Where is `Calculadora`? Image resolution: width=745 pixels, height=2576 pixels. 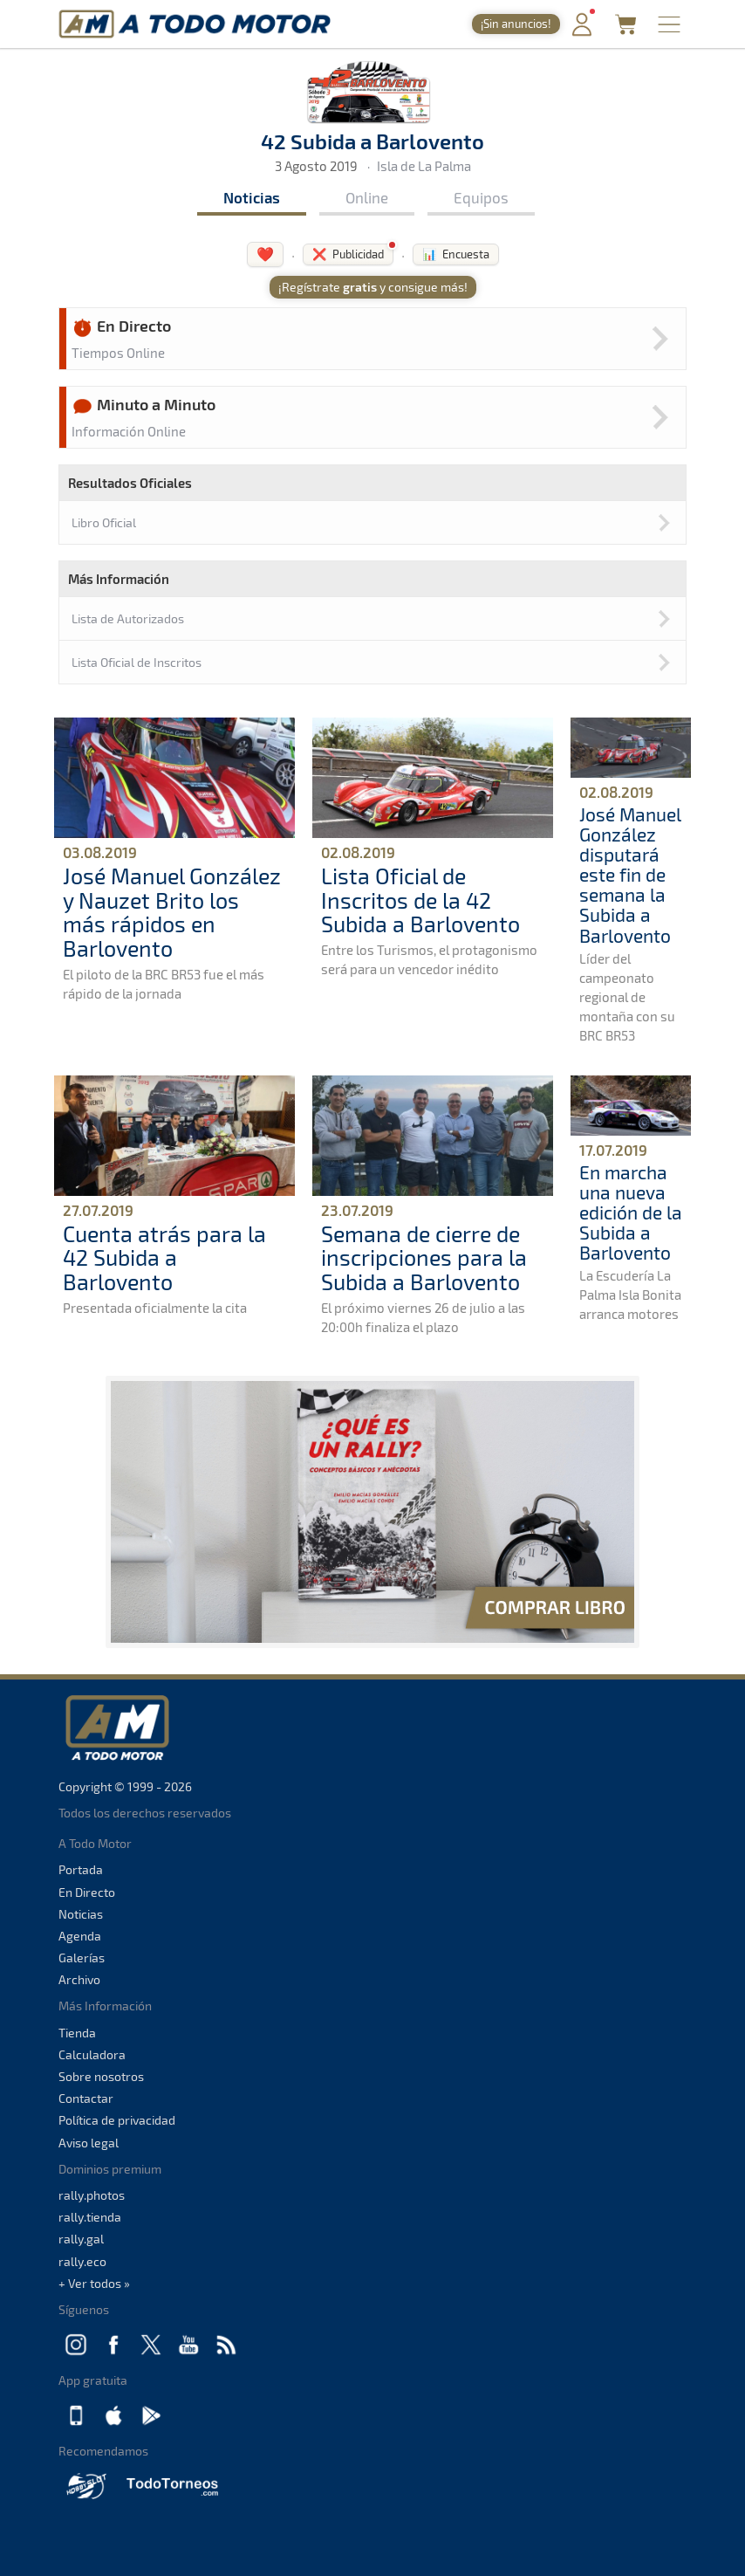 Calculadora is located at coordinates (92, 2054).